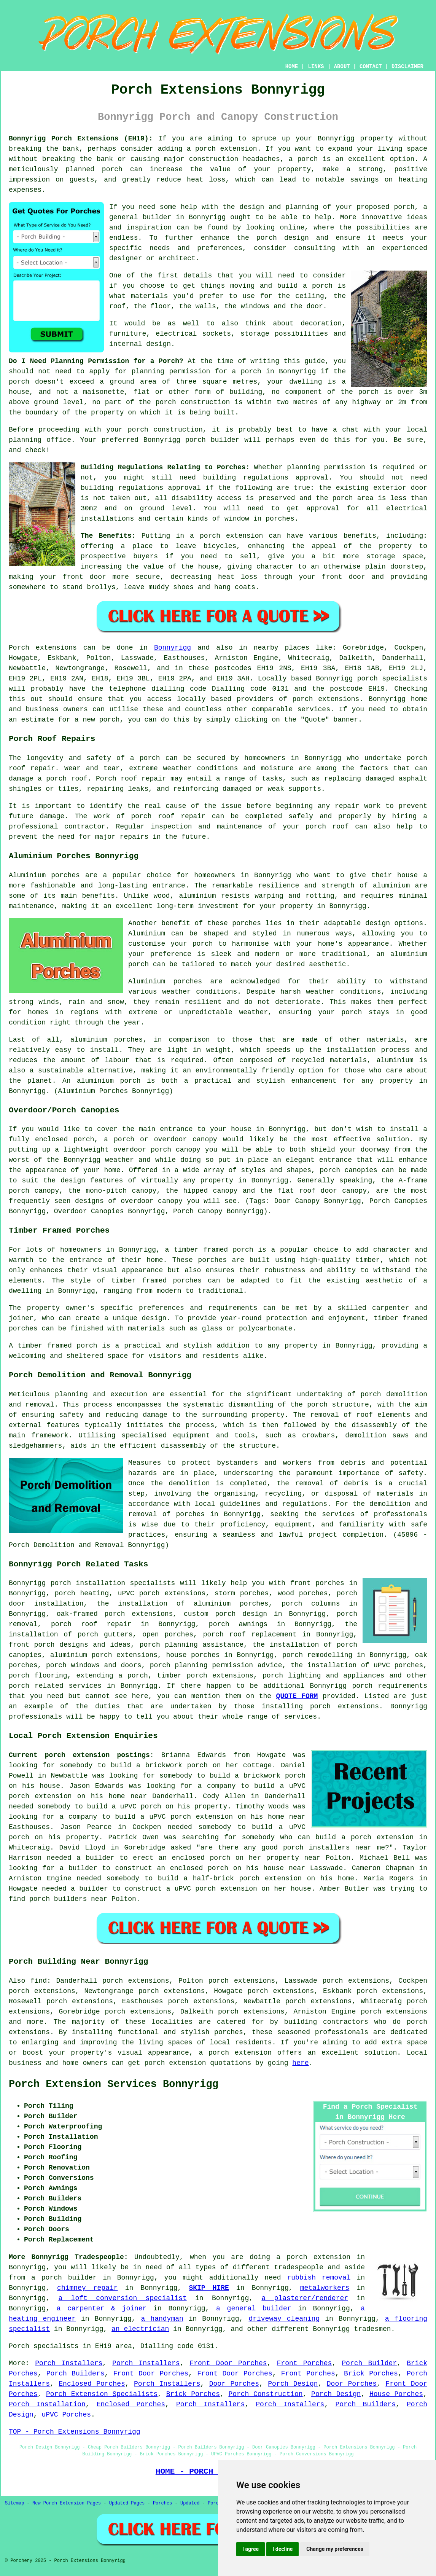 Image resolution: width=436 pixels, height=2576 pixels. Describe the element at coordinates (371, 1394) in the screenshot. I see `porch` at that location.